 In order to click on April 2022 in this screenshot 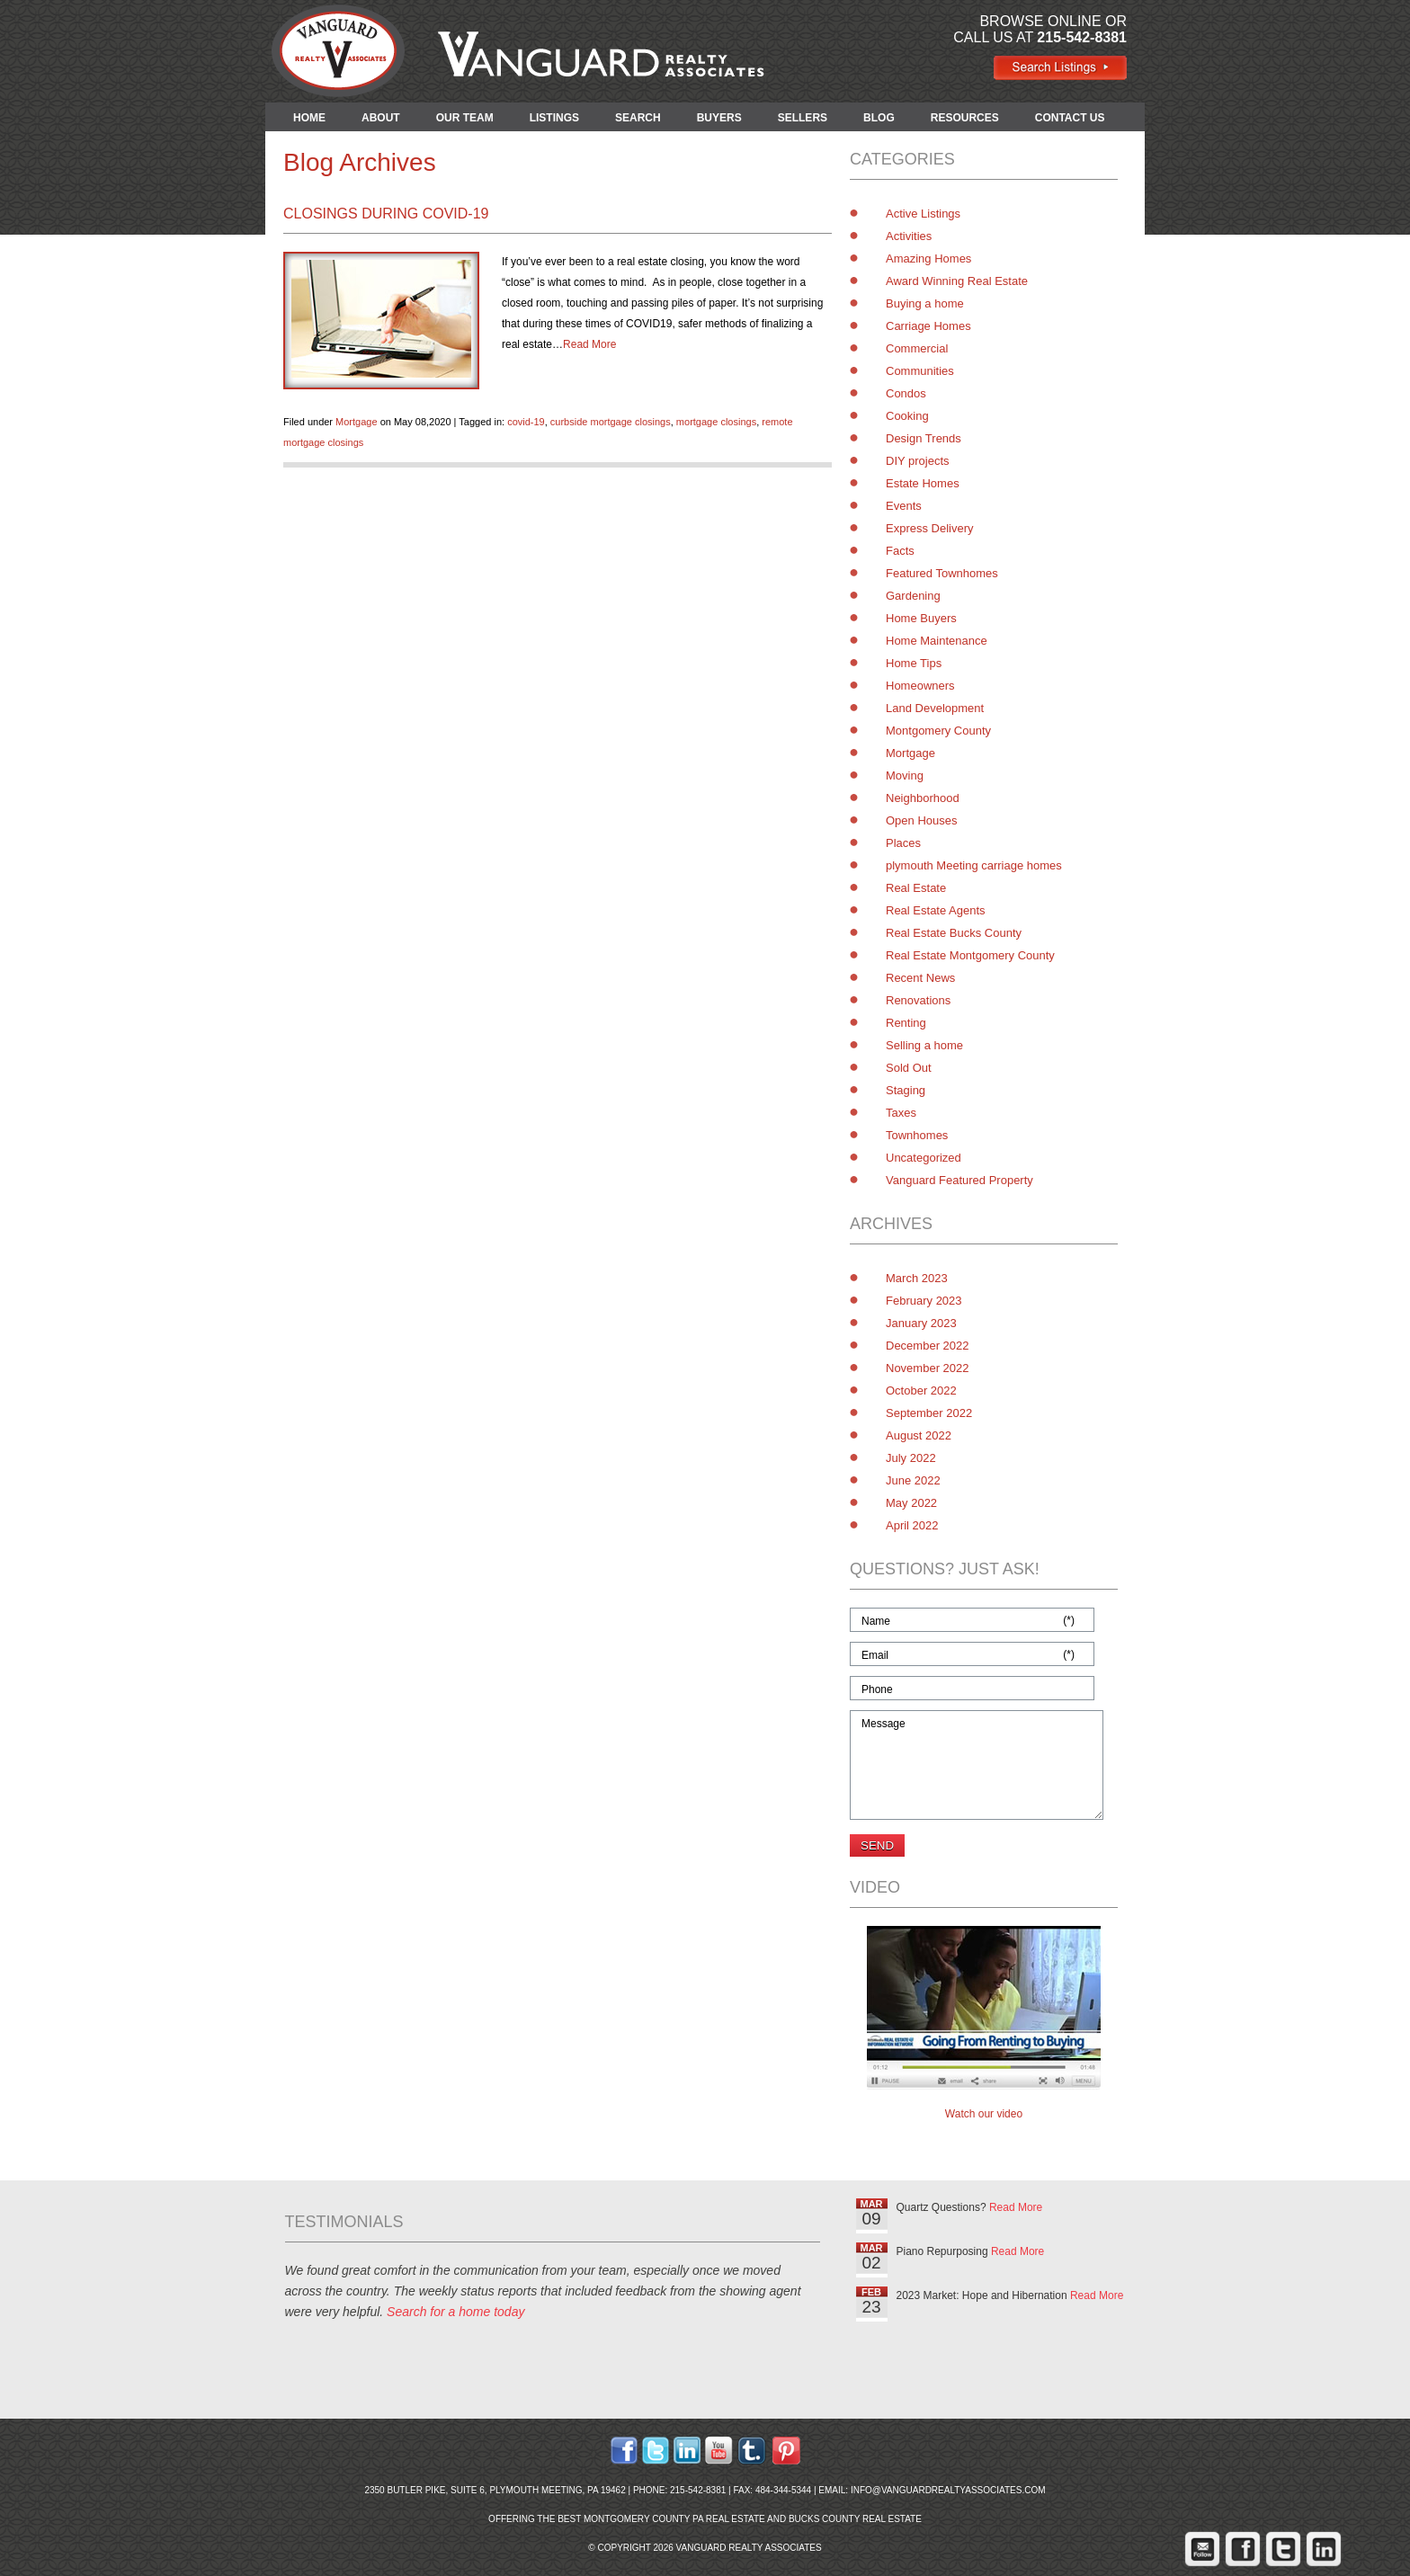, I will do `click(912, 1525)`.